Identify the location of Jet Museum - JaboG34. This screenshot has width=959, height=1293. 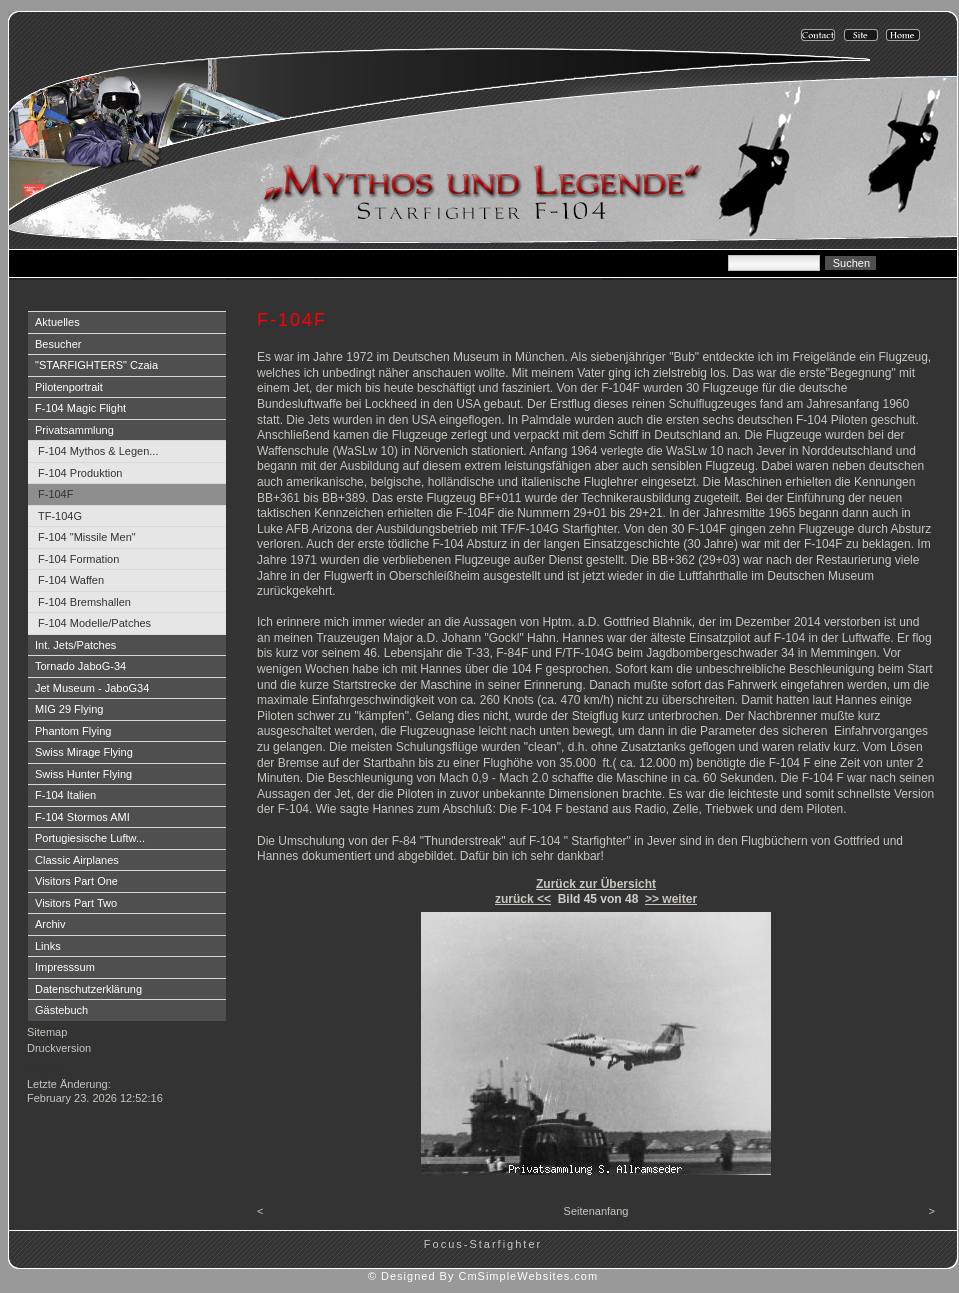
(92, 688).